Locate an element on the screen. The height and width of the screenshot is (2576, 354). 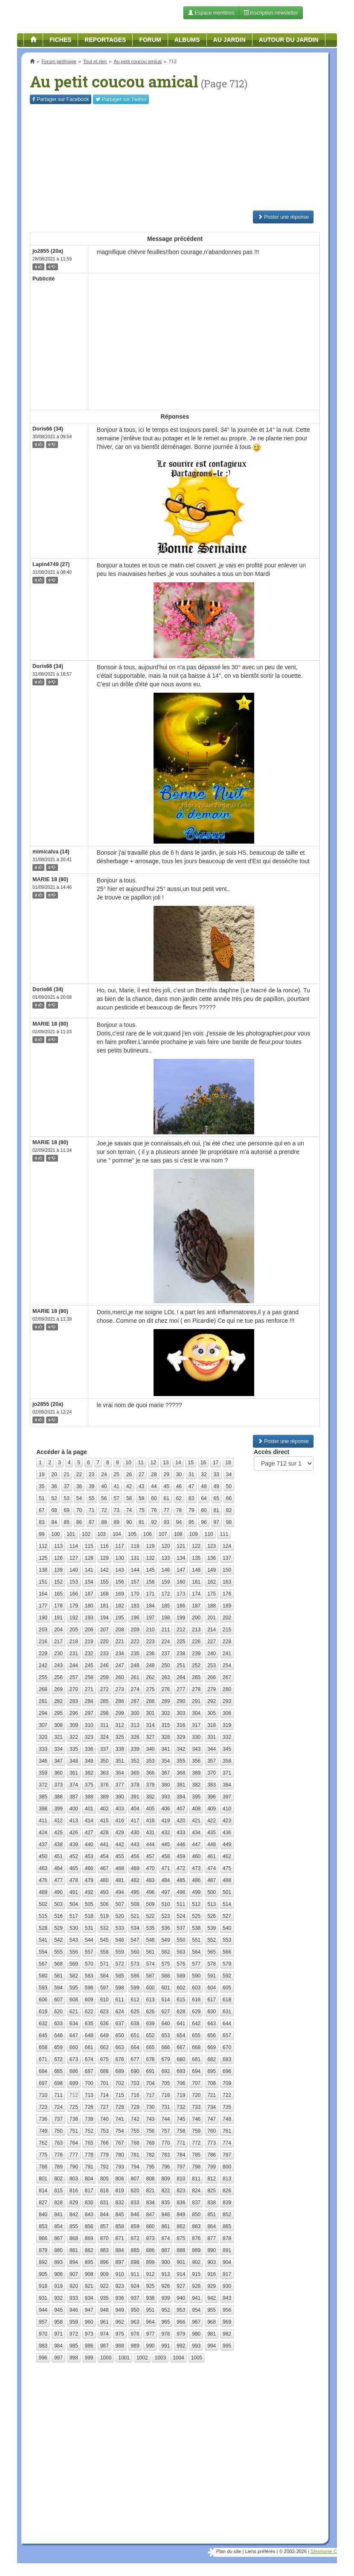
430 is located at coordinates (135, 1833).